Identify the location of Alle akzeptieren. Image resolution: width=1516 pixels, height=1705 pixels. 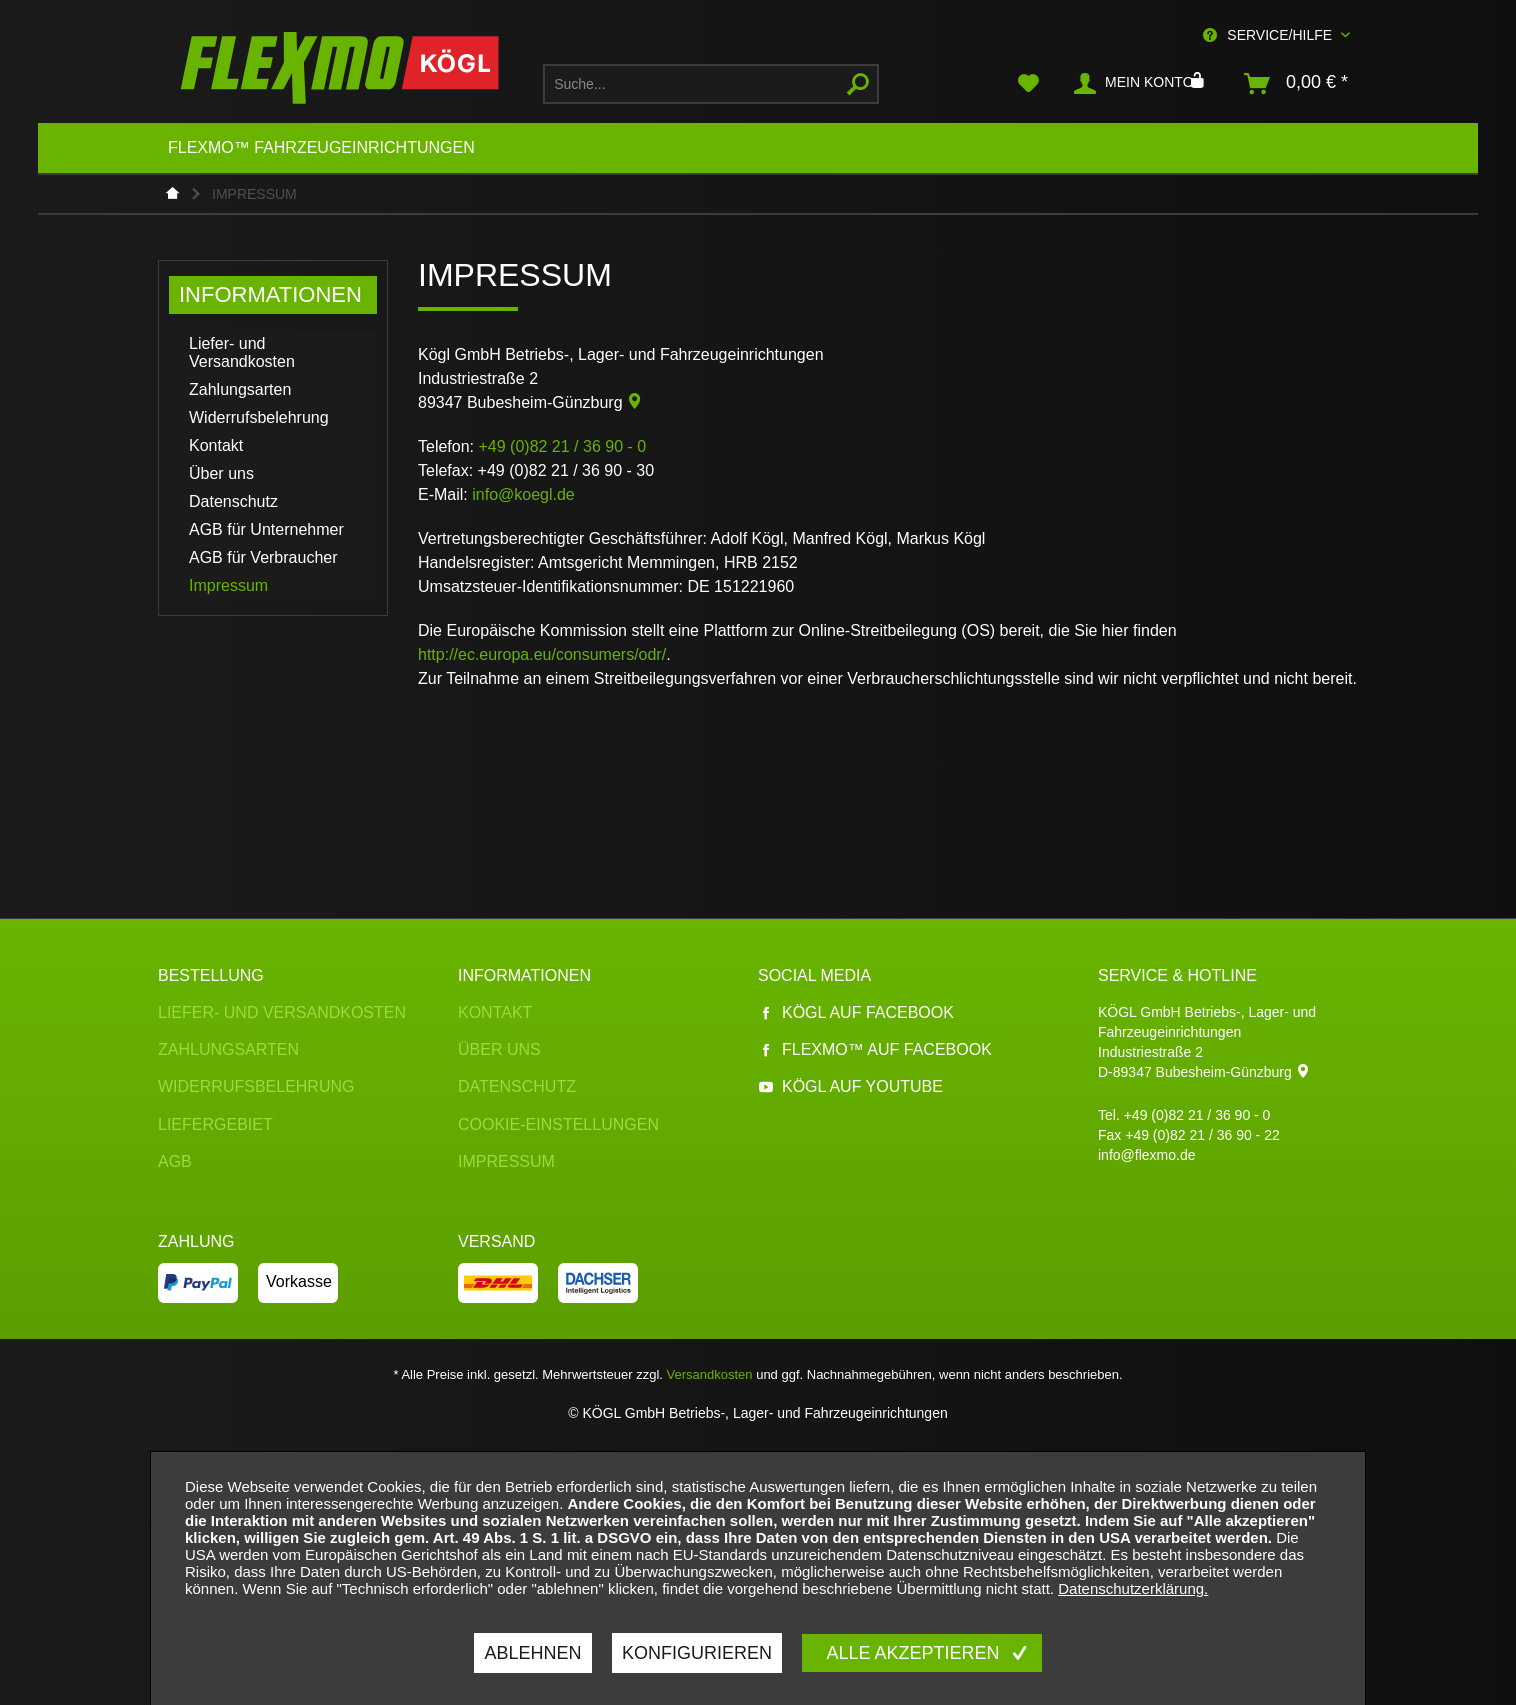
(915, 1653).